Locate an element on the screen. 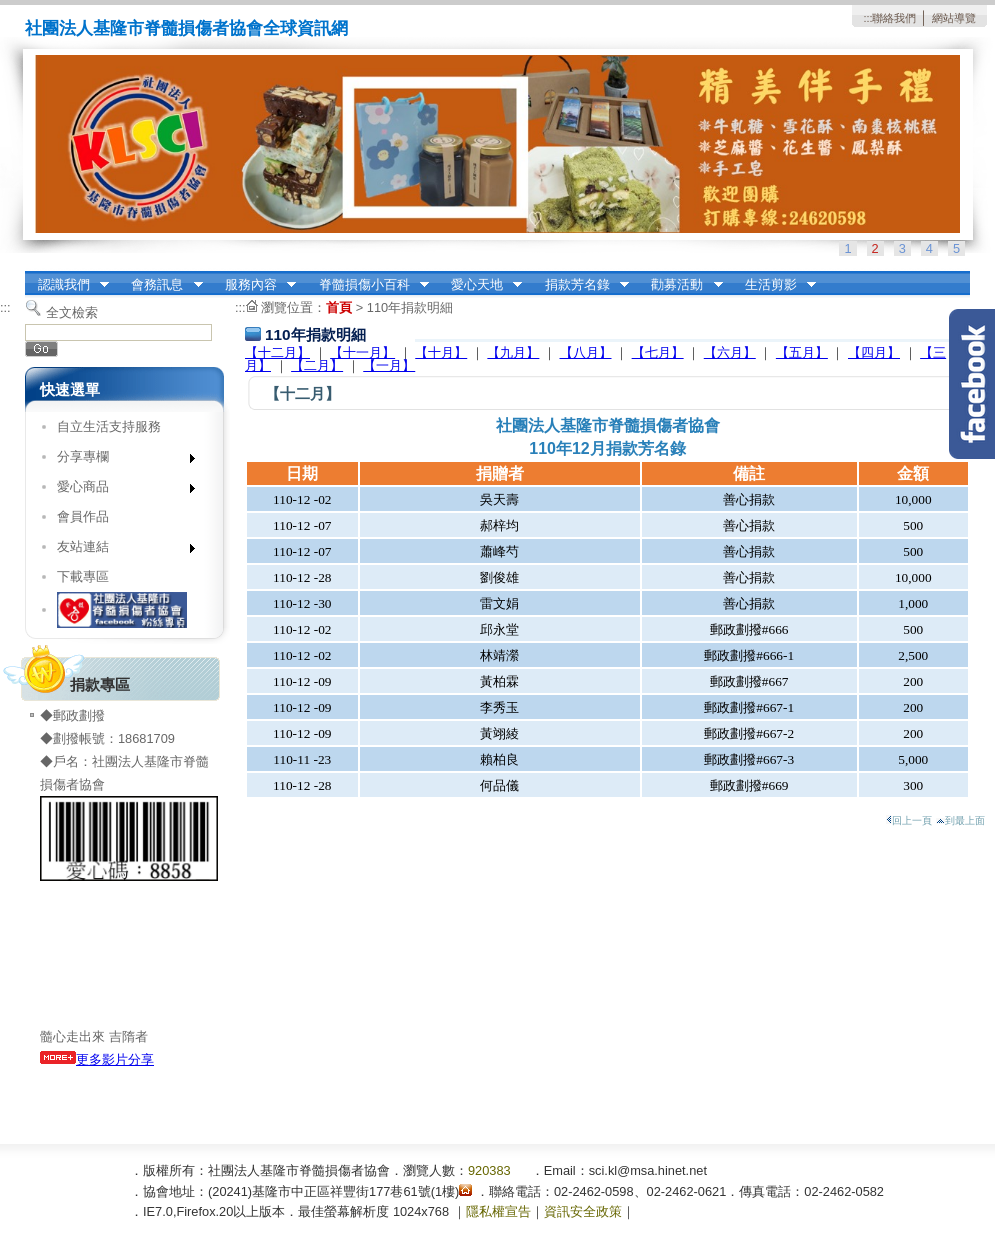  【九月】 is located at coordinates (513, 352).